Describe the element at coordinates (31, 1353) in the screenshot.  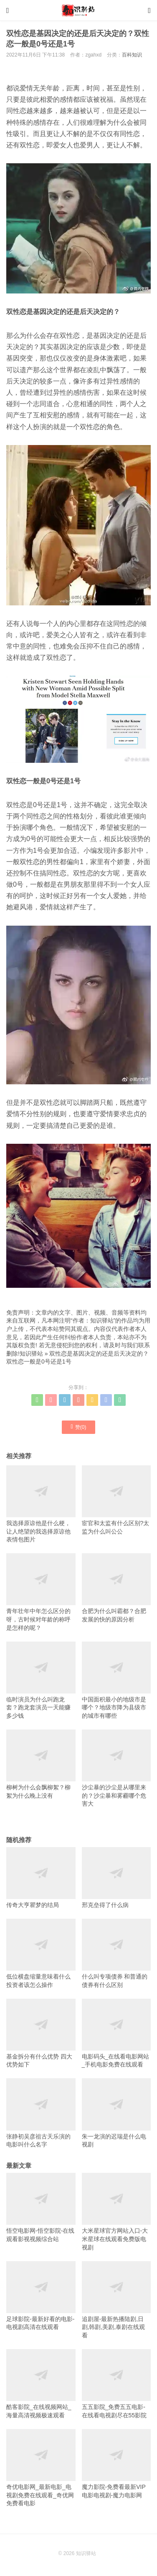
I see `知识驿站` at that location.